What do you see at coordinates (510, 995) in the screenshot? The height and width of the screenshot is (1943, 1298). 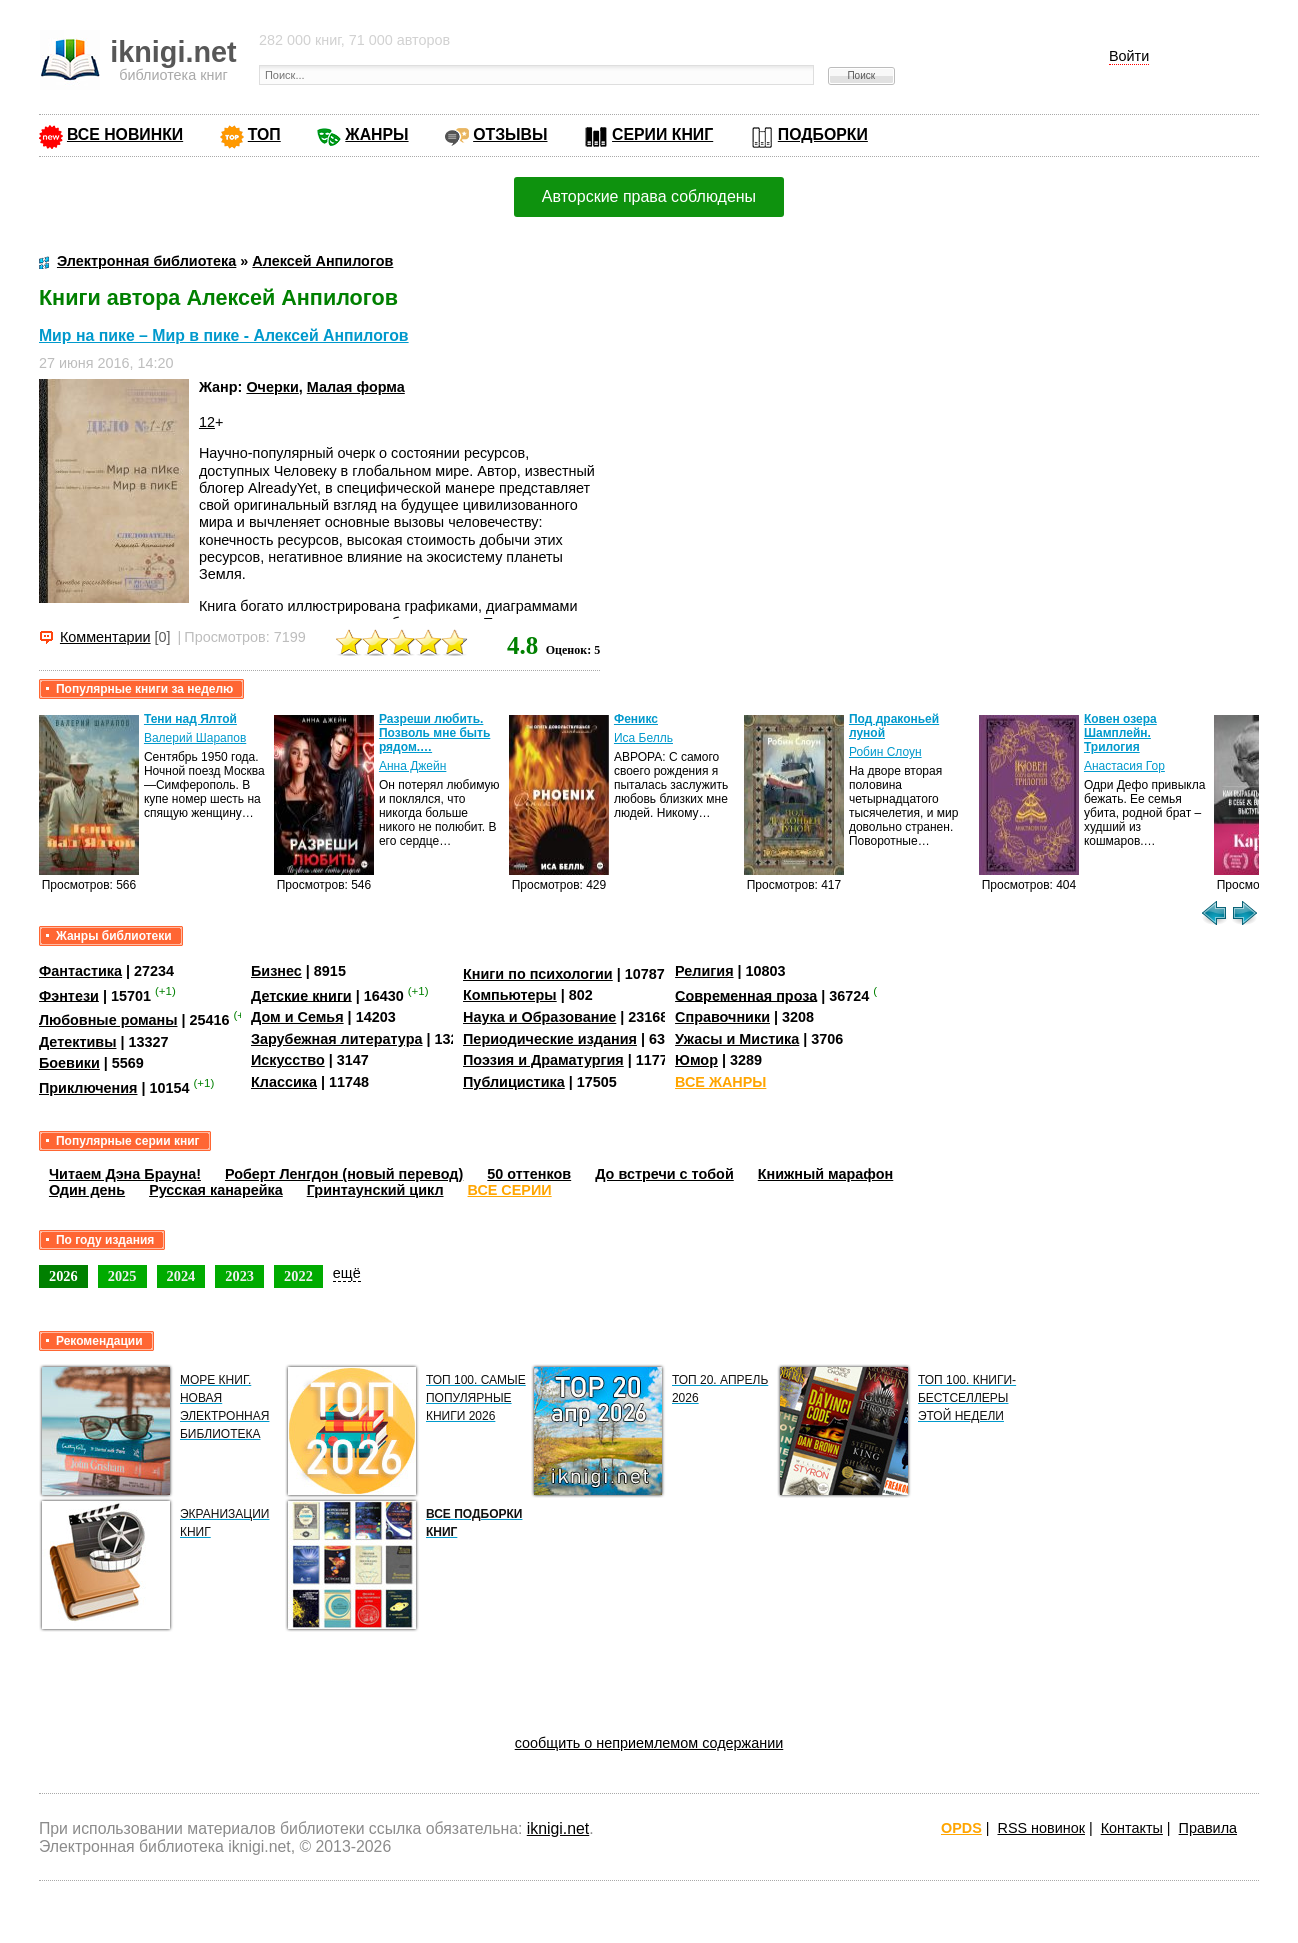 I see `Компьютеры` at bounding box center [510, 995].